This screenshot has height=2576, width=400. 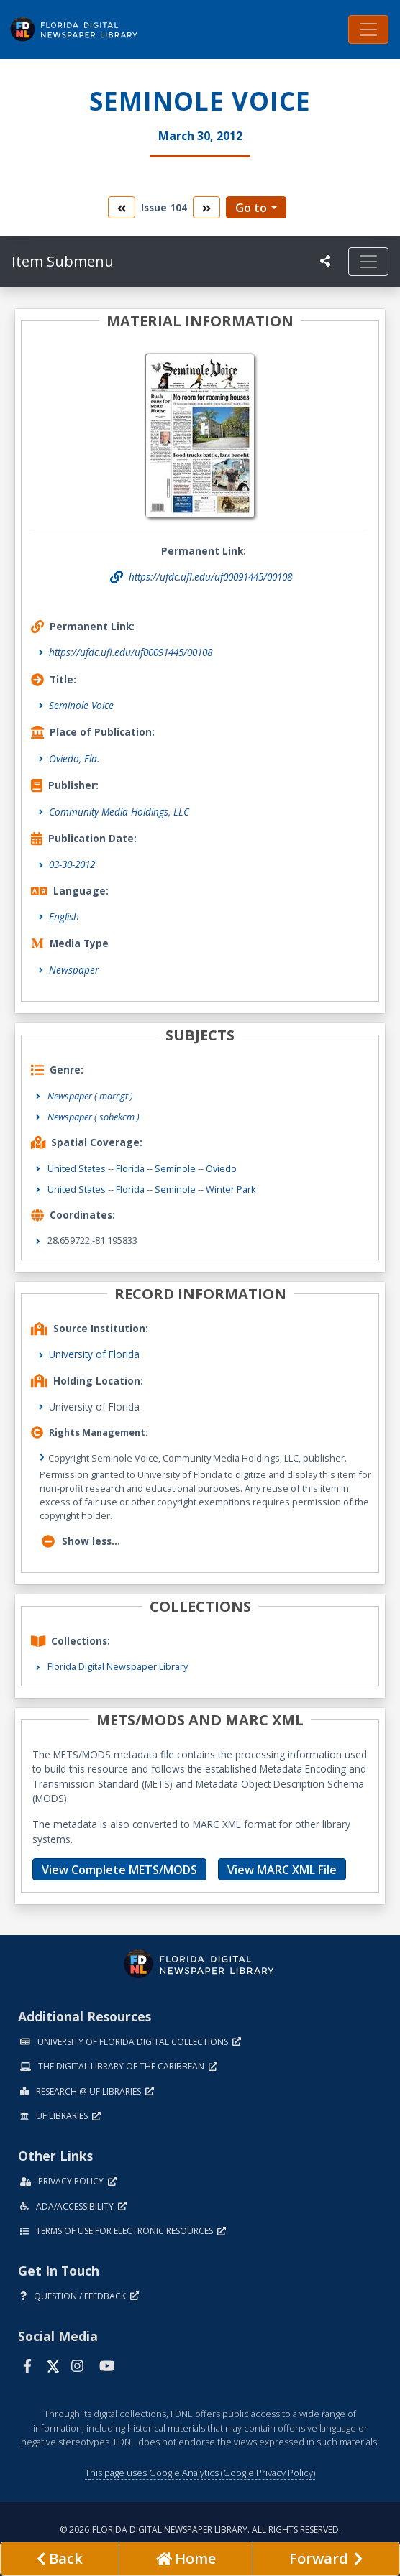 What do you see at coordinates (59, 2559) in the screenshot?
I see `[previous page]` at bounding box center [59, 2559].